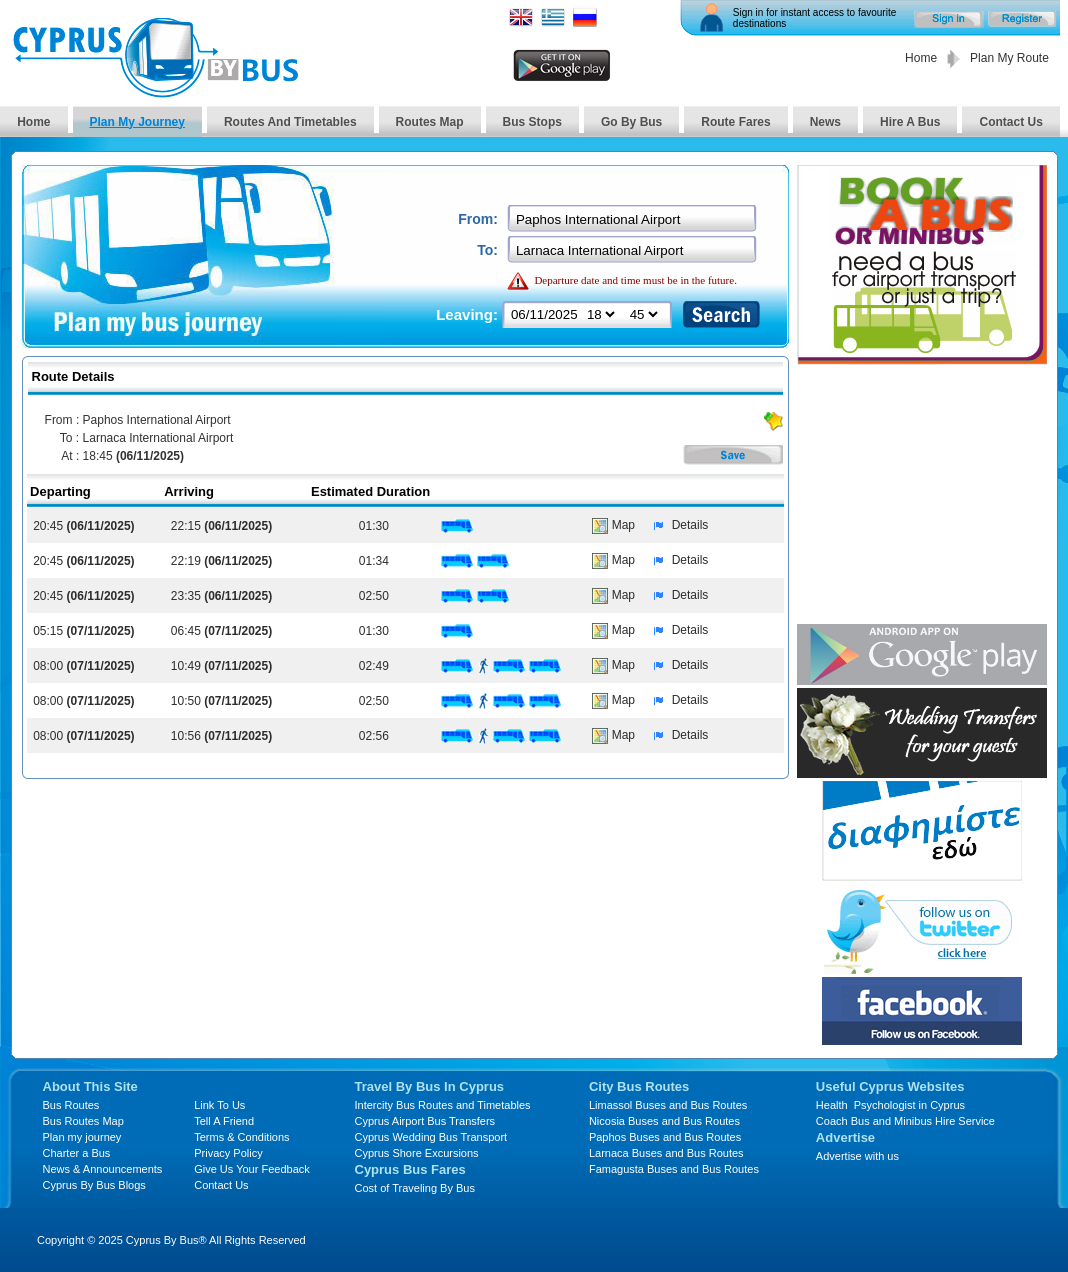 The width and height of the screenshot is (1068, 1272). Describe the element at coordinates (83, 1121) in the screenshot. I see `Bus Routes Map` at that location.